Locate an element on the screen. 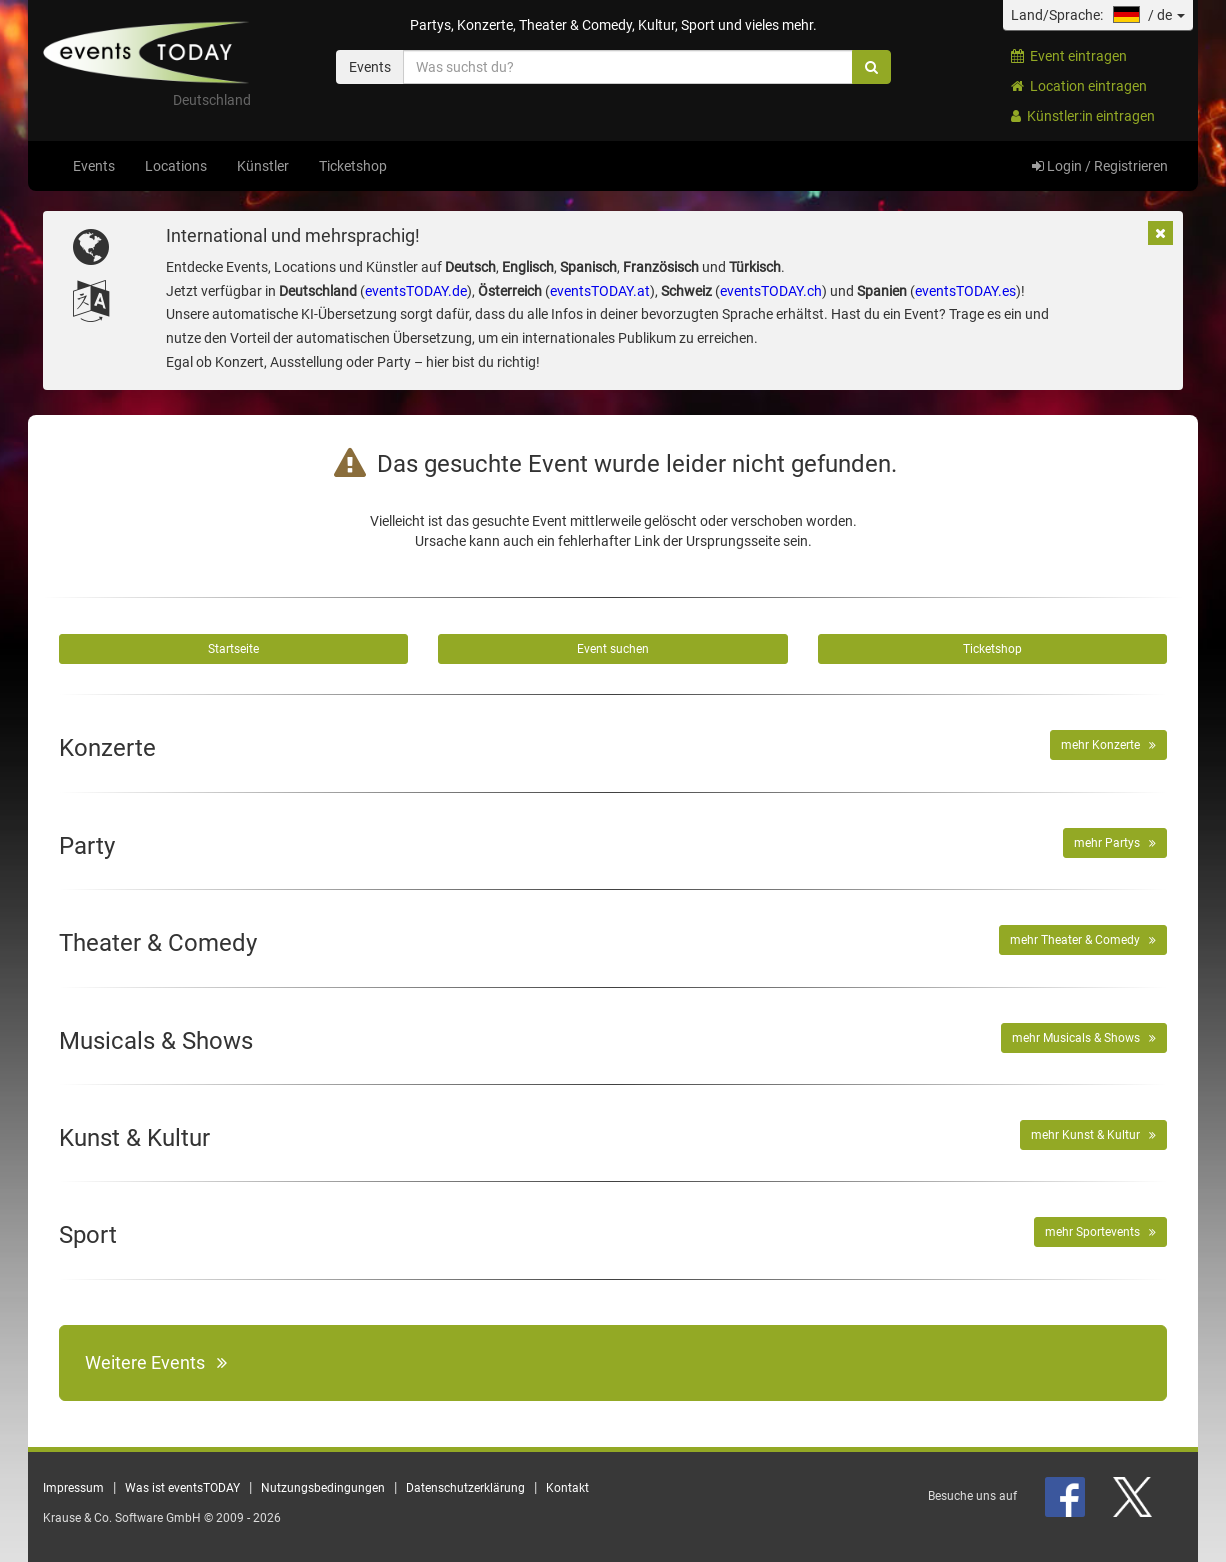 Image resolution: width=1226 pixels, height=1562 pixels. eventsTODAY.de is located at coordinates (416, 291).